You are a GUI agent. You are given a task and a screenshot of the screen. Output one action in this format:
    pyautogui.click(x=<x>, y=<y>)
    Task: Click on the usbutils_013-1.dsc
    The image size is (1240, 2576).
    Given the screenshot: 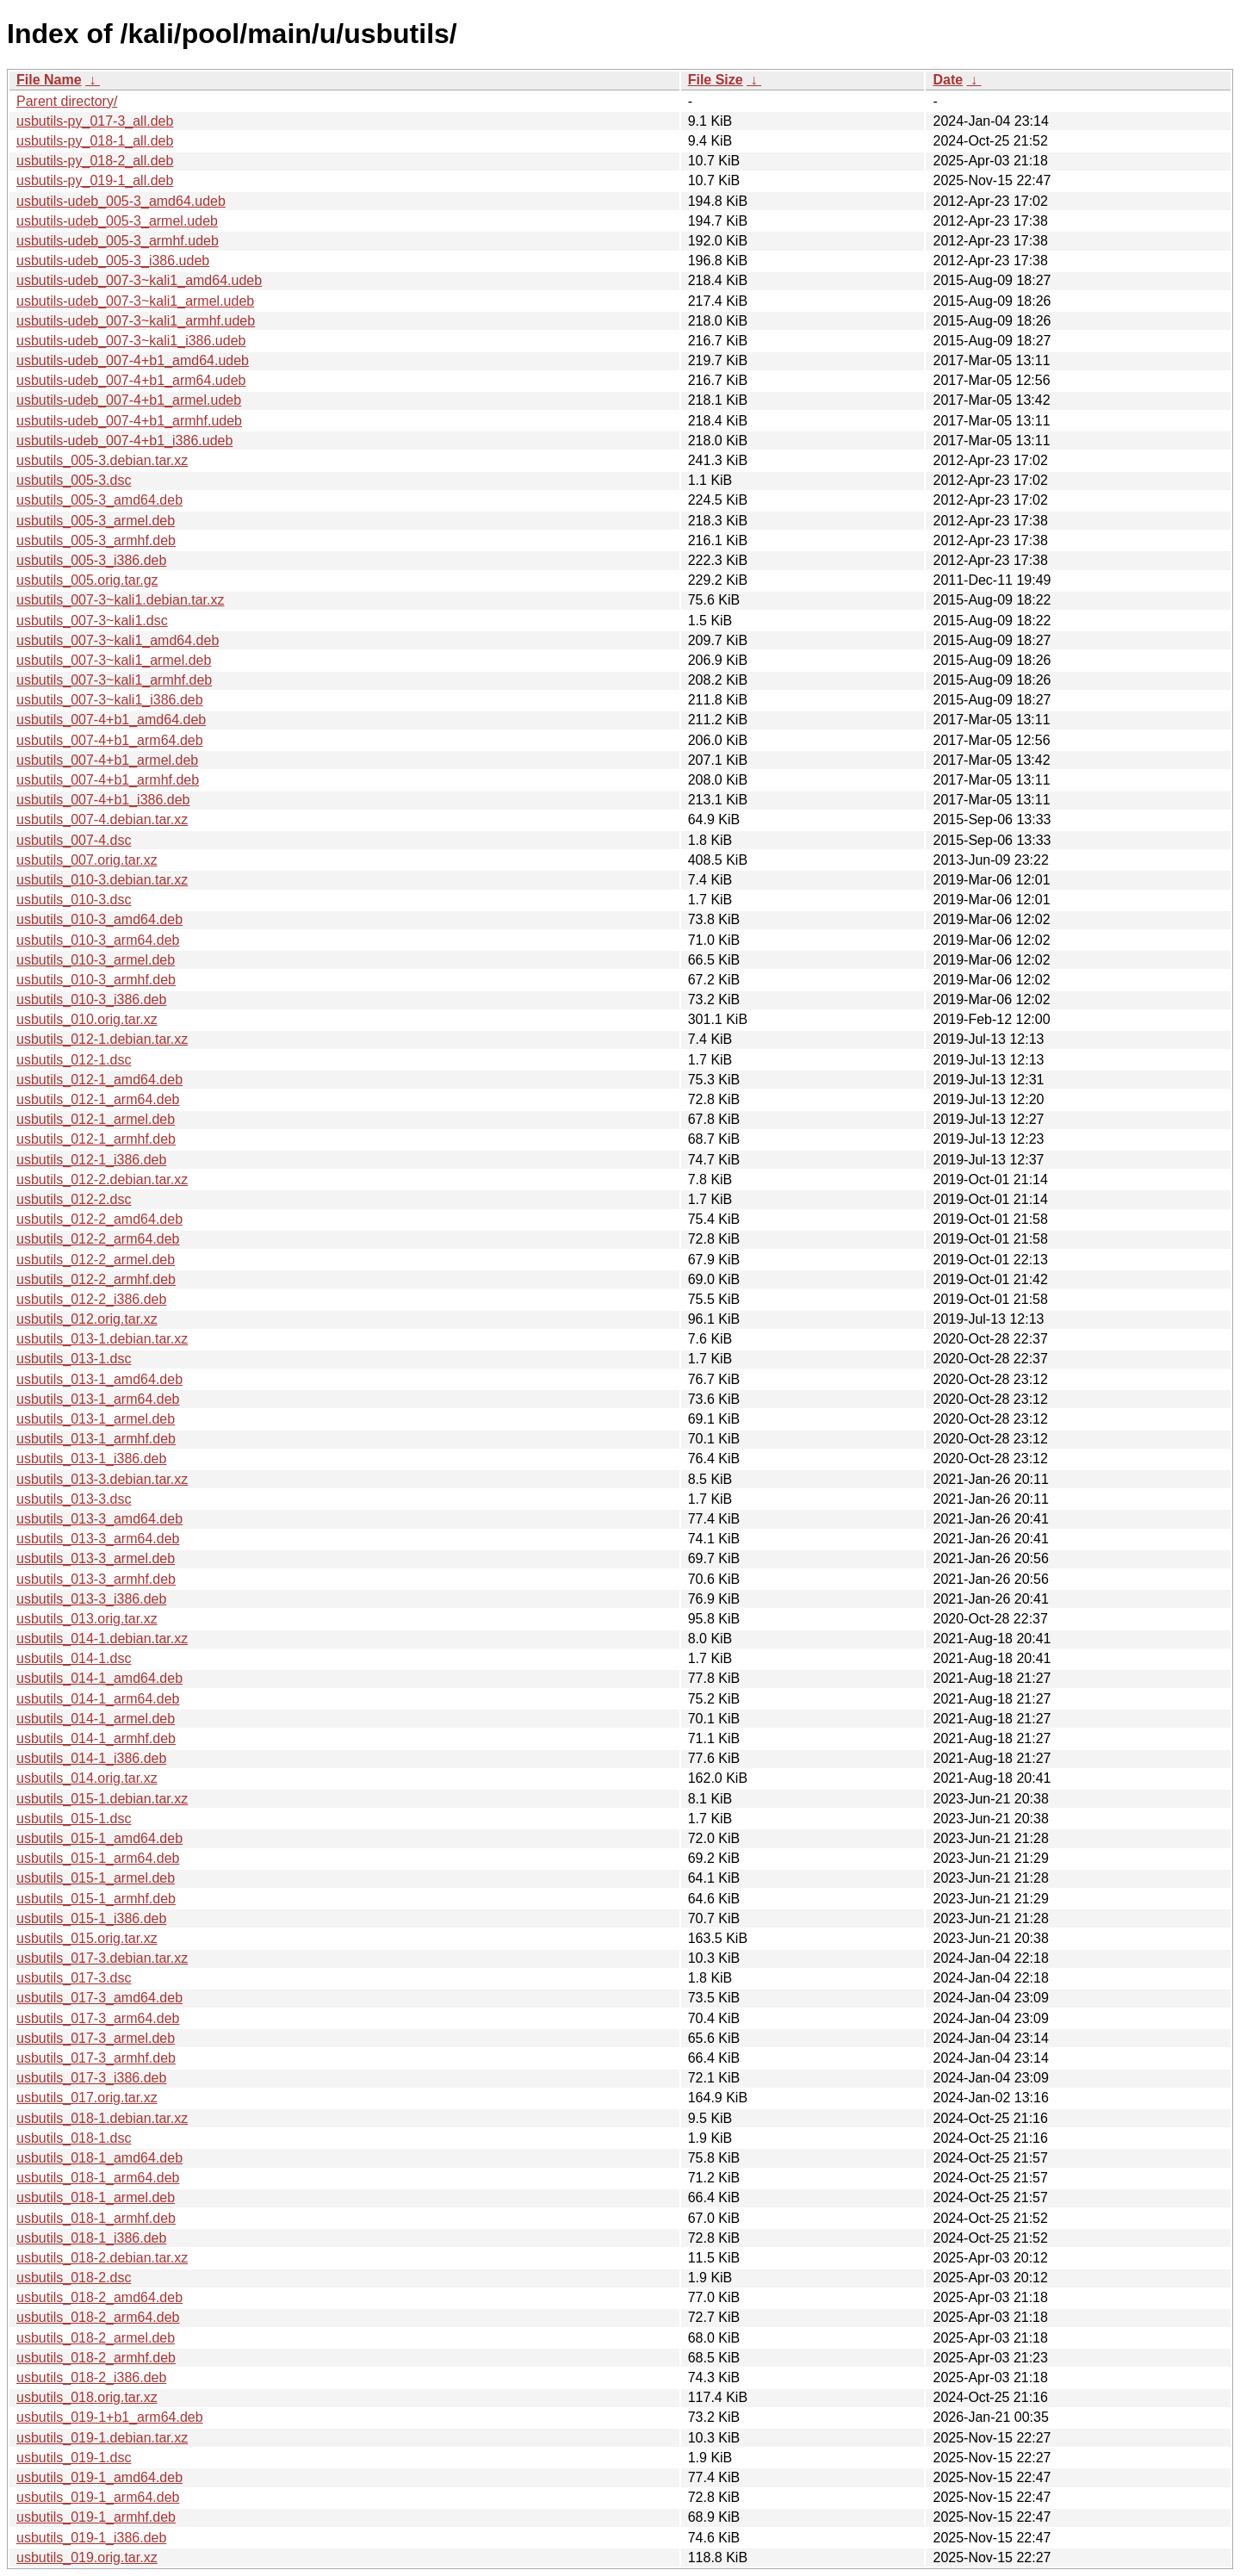 What is the action you would take?
    pyautogui.click(x=73, y=1358)
    